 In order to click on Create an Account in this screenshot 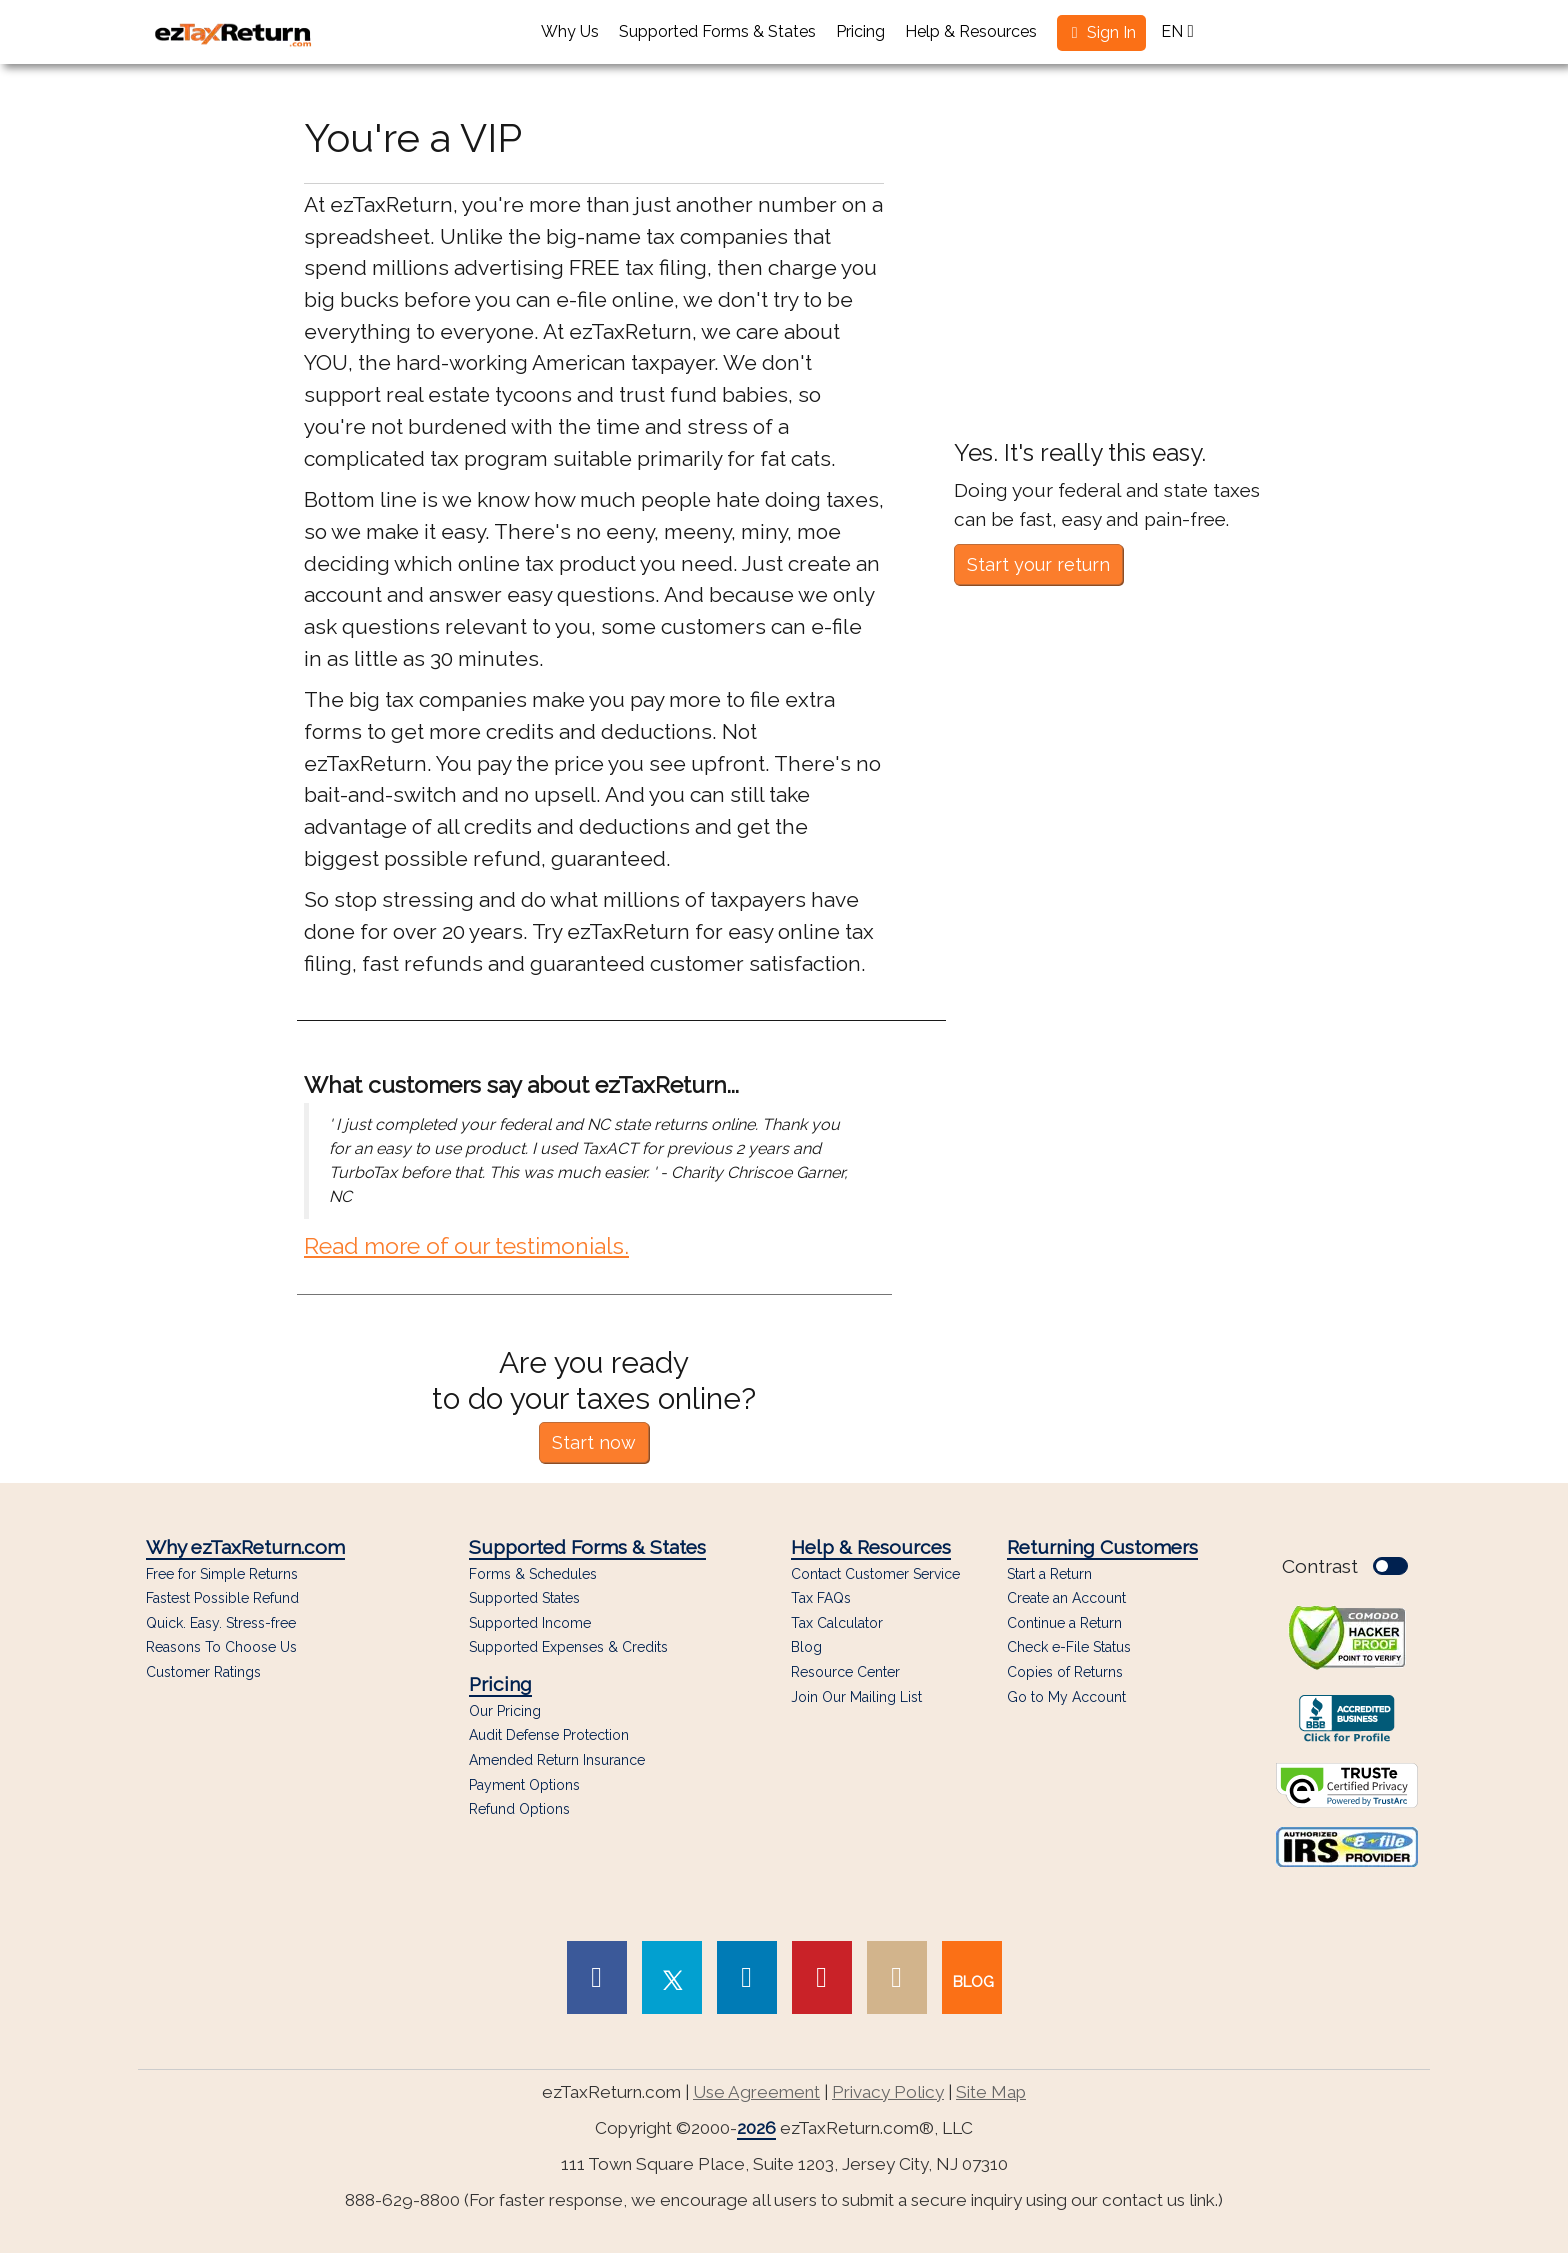, I will do `click(1066, 1598)`.